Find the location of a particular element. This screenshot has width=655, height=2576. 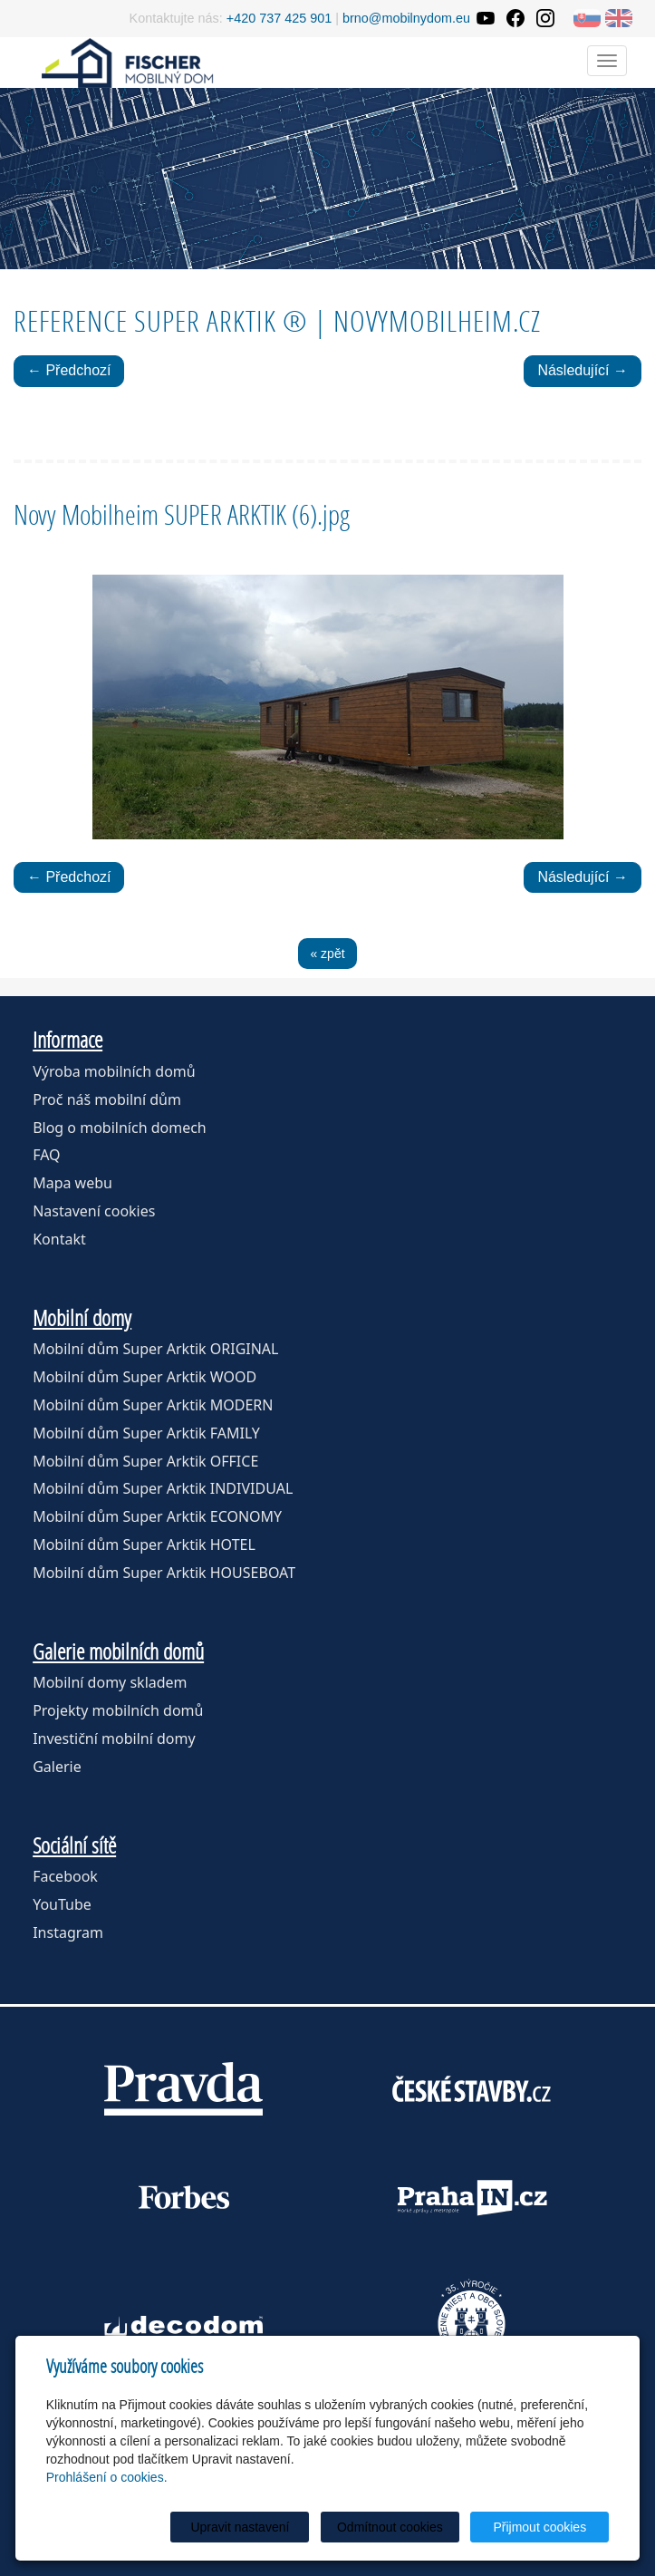

Upravit nastavení is located at coordinates (239, 2527).